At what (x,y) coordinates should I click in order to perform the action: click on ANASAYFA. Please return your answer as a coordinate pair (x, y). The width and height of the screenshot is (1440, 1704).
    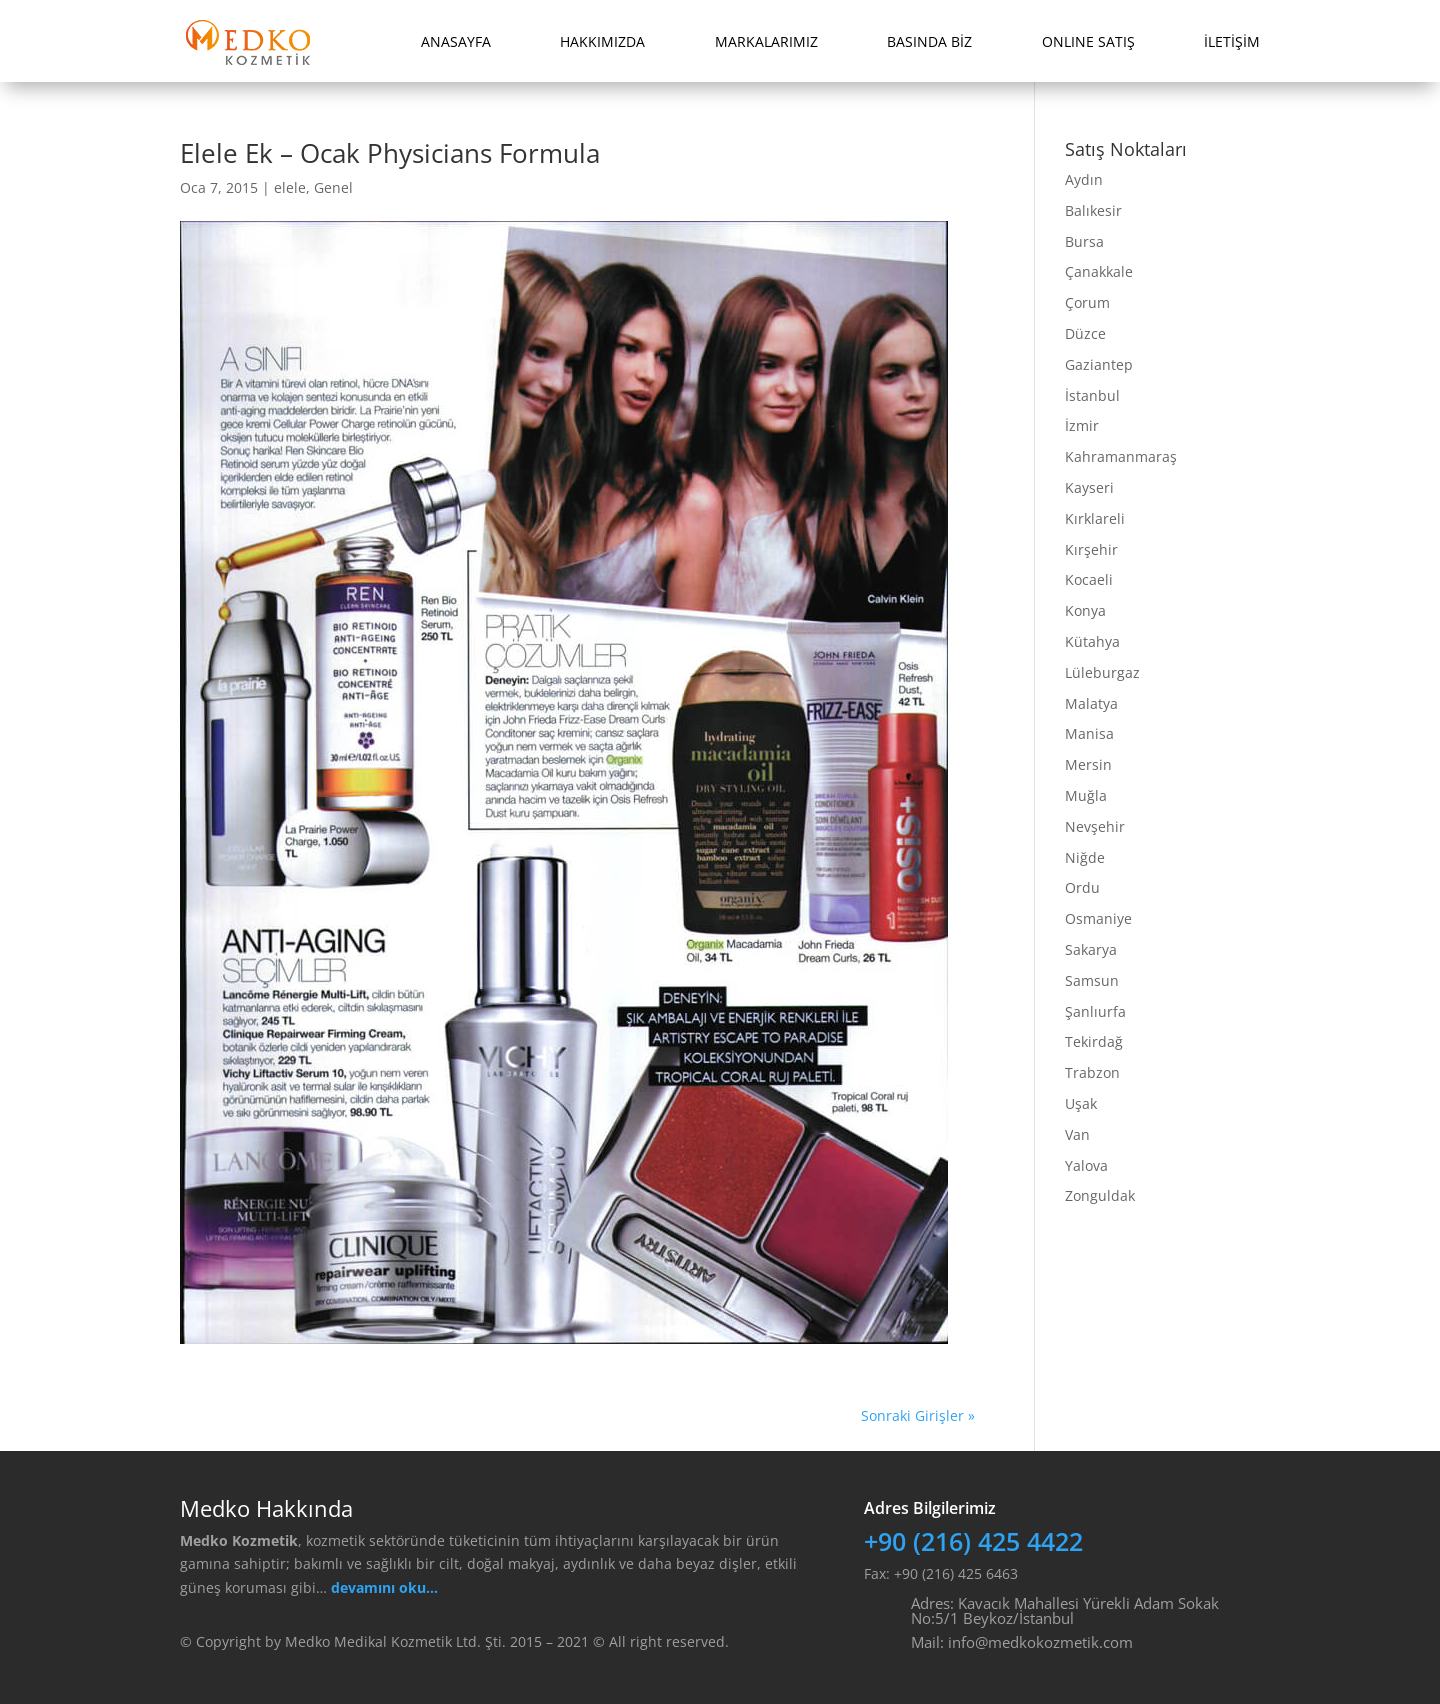
    Looking at the image, I should click on (456, 41).